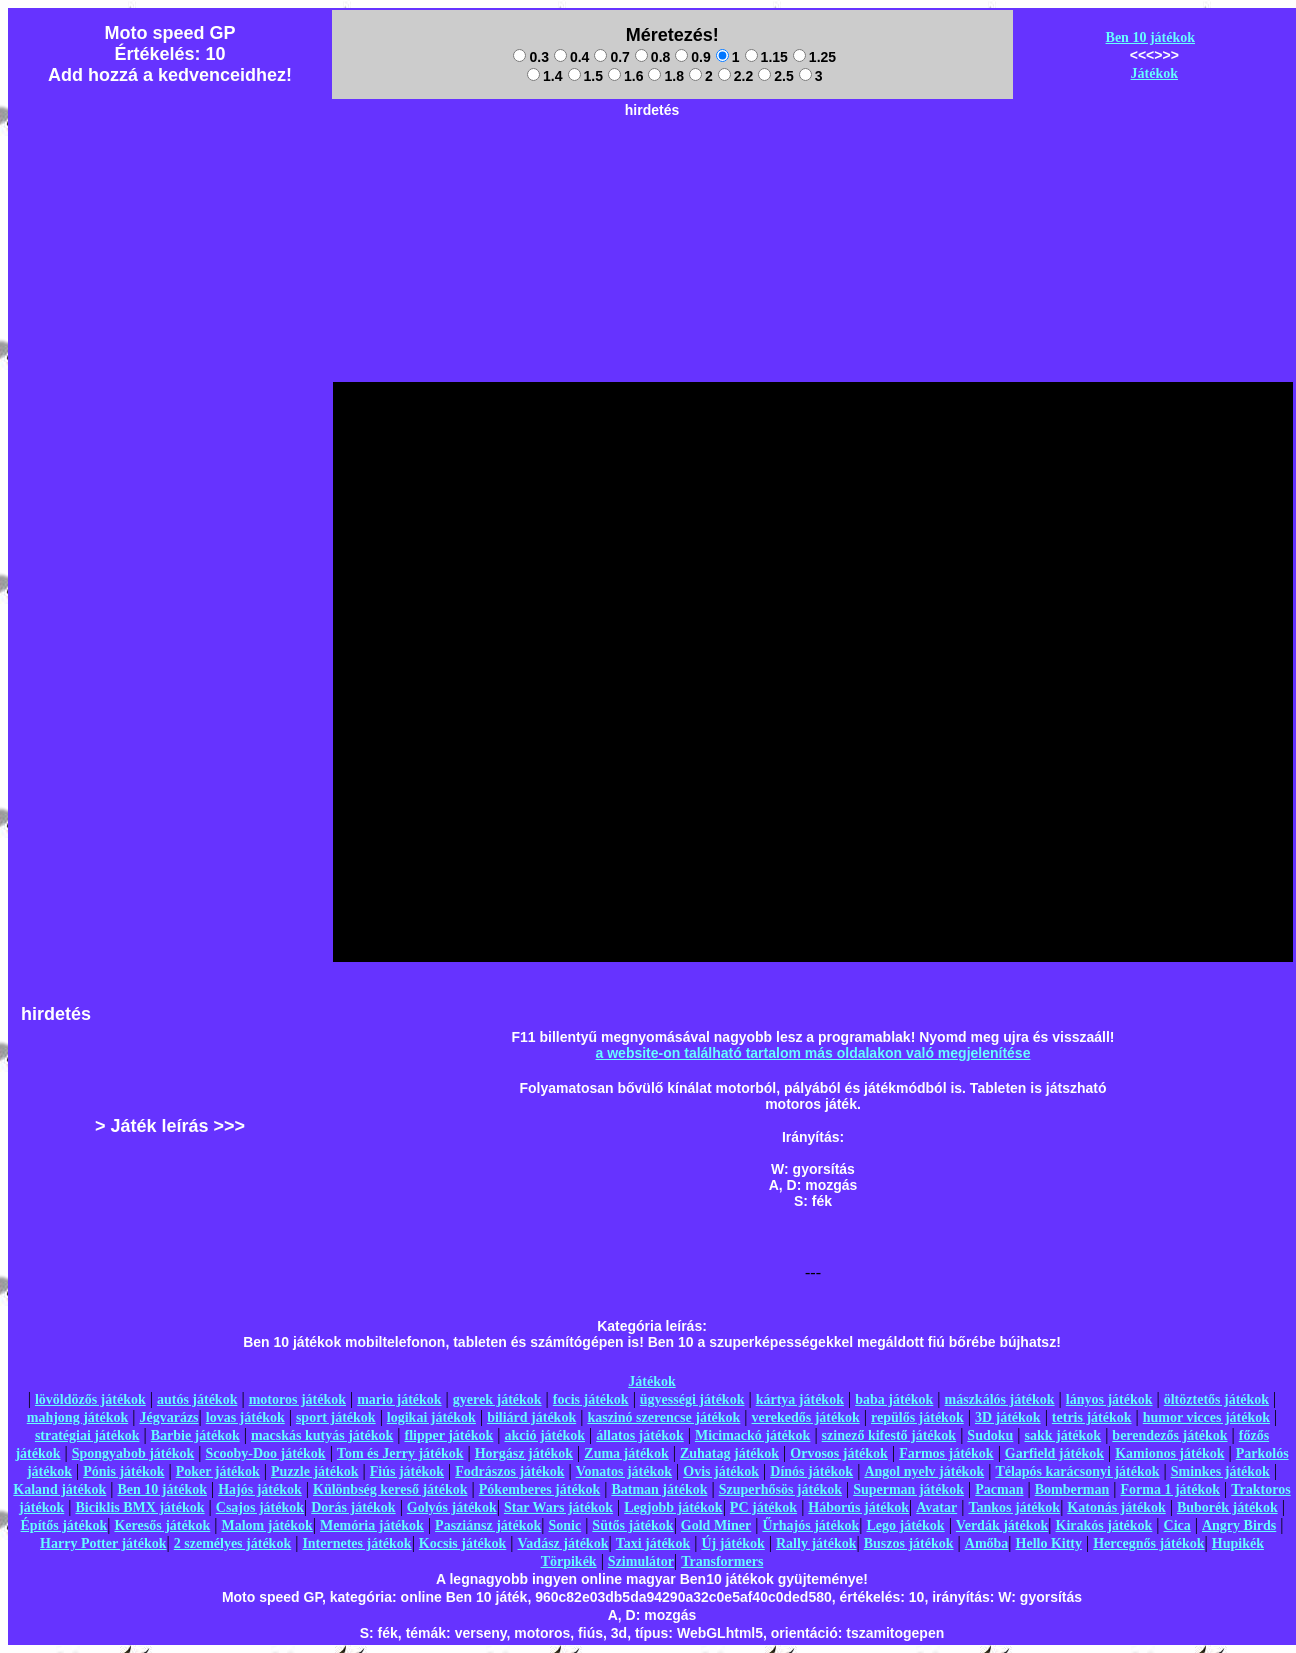 This screenshot has height=1653, width=1296. I want to click on mahjong játékok, so click(78, 1417).